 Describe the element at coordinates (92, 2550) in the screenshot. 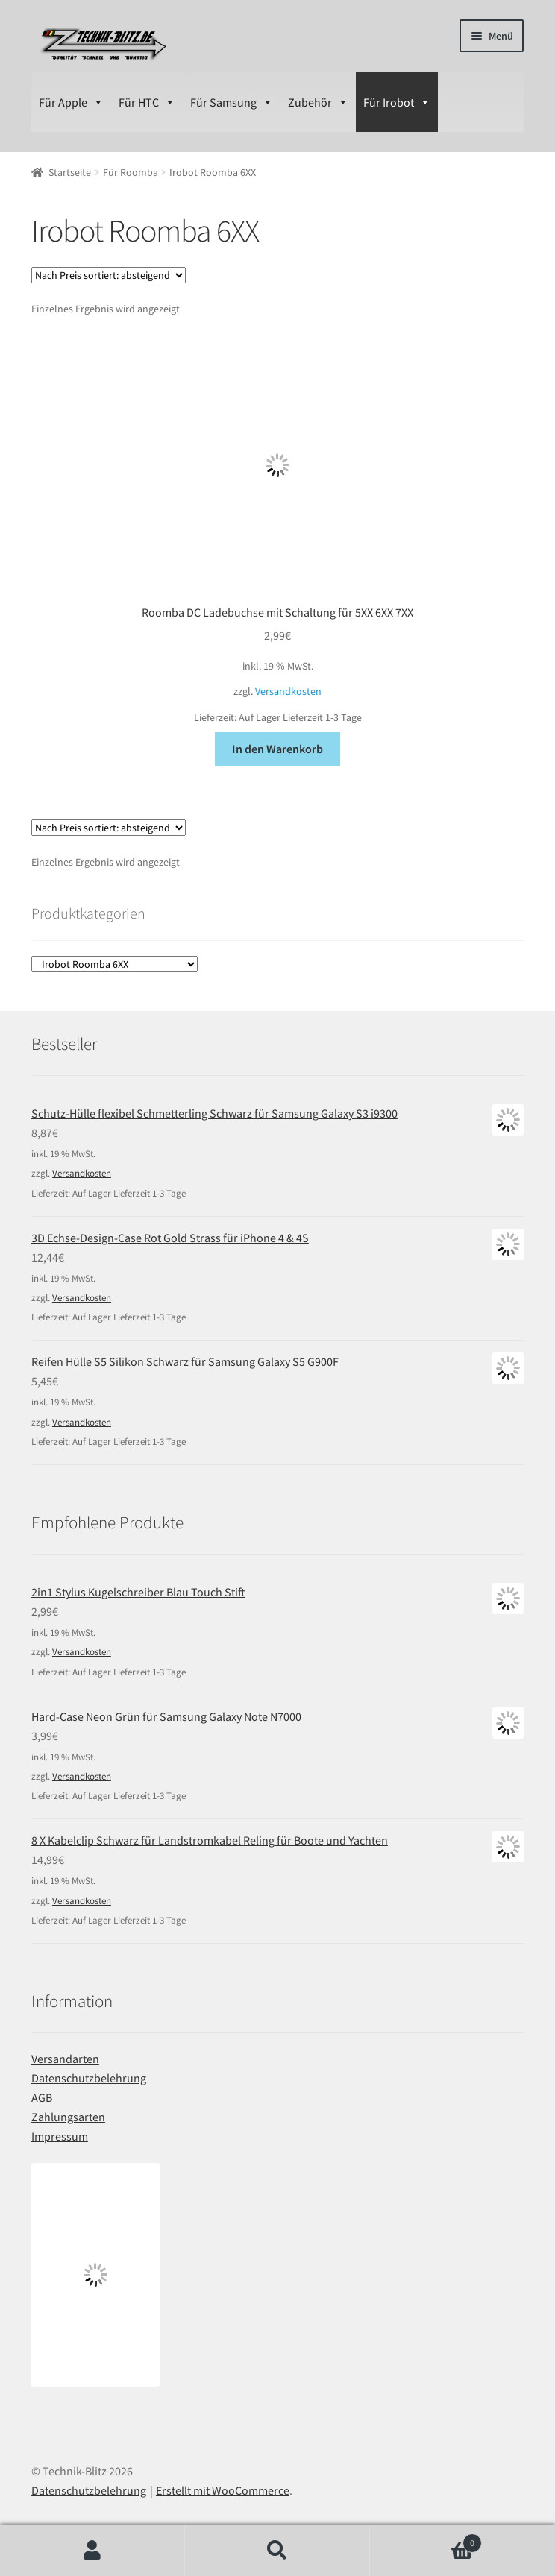

I see `Ihr Konto` at that location.